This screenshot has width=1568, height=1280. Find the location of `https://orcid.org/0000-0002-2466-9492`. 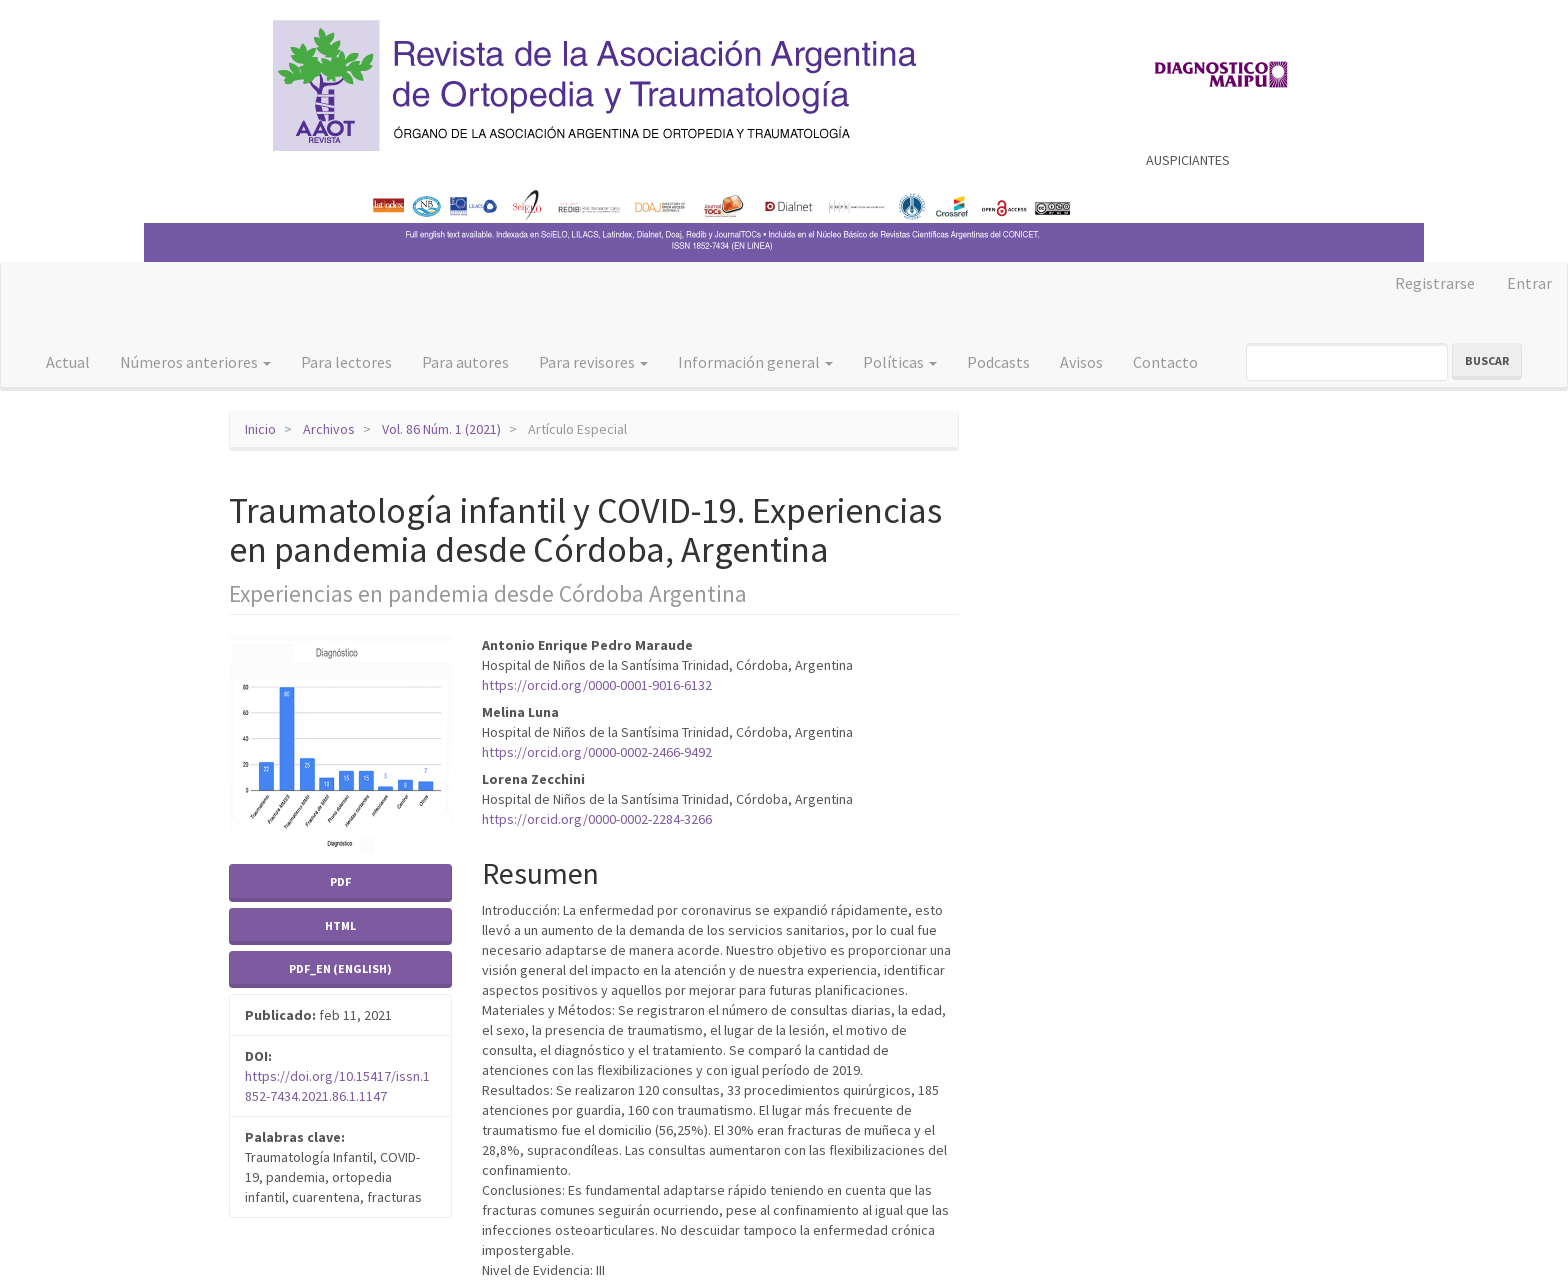

https://orcid.org/0000-0002-2466-9492 is located at coordinates (597, 752).